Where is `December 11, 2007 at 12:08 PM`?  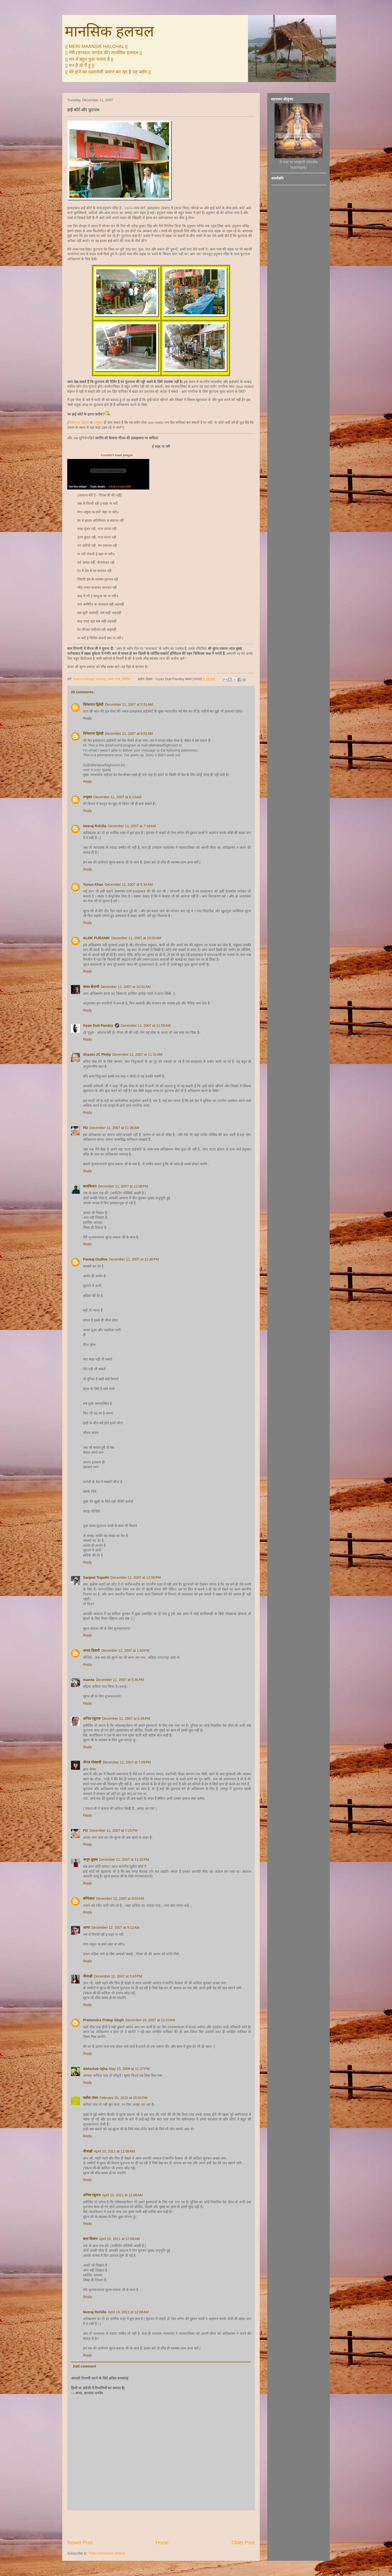 December 11, 2007 at 12:08 PM is located at coordinates (123, 1186).